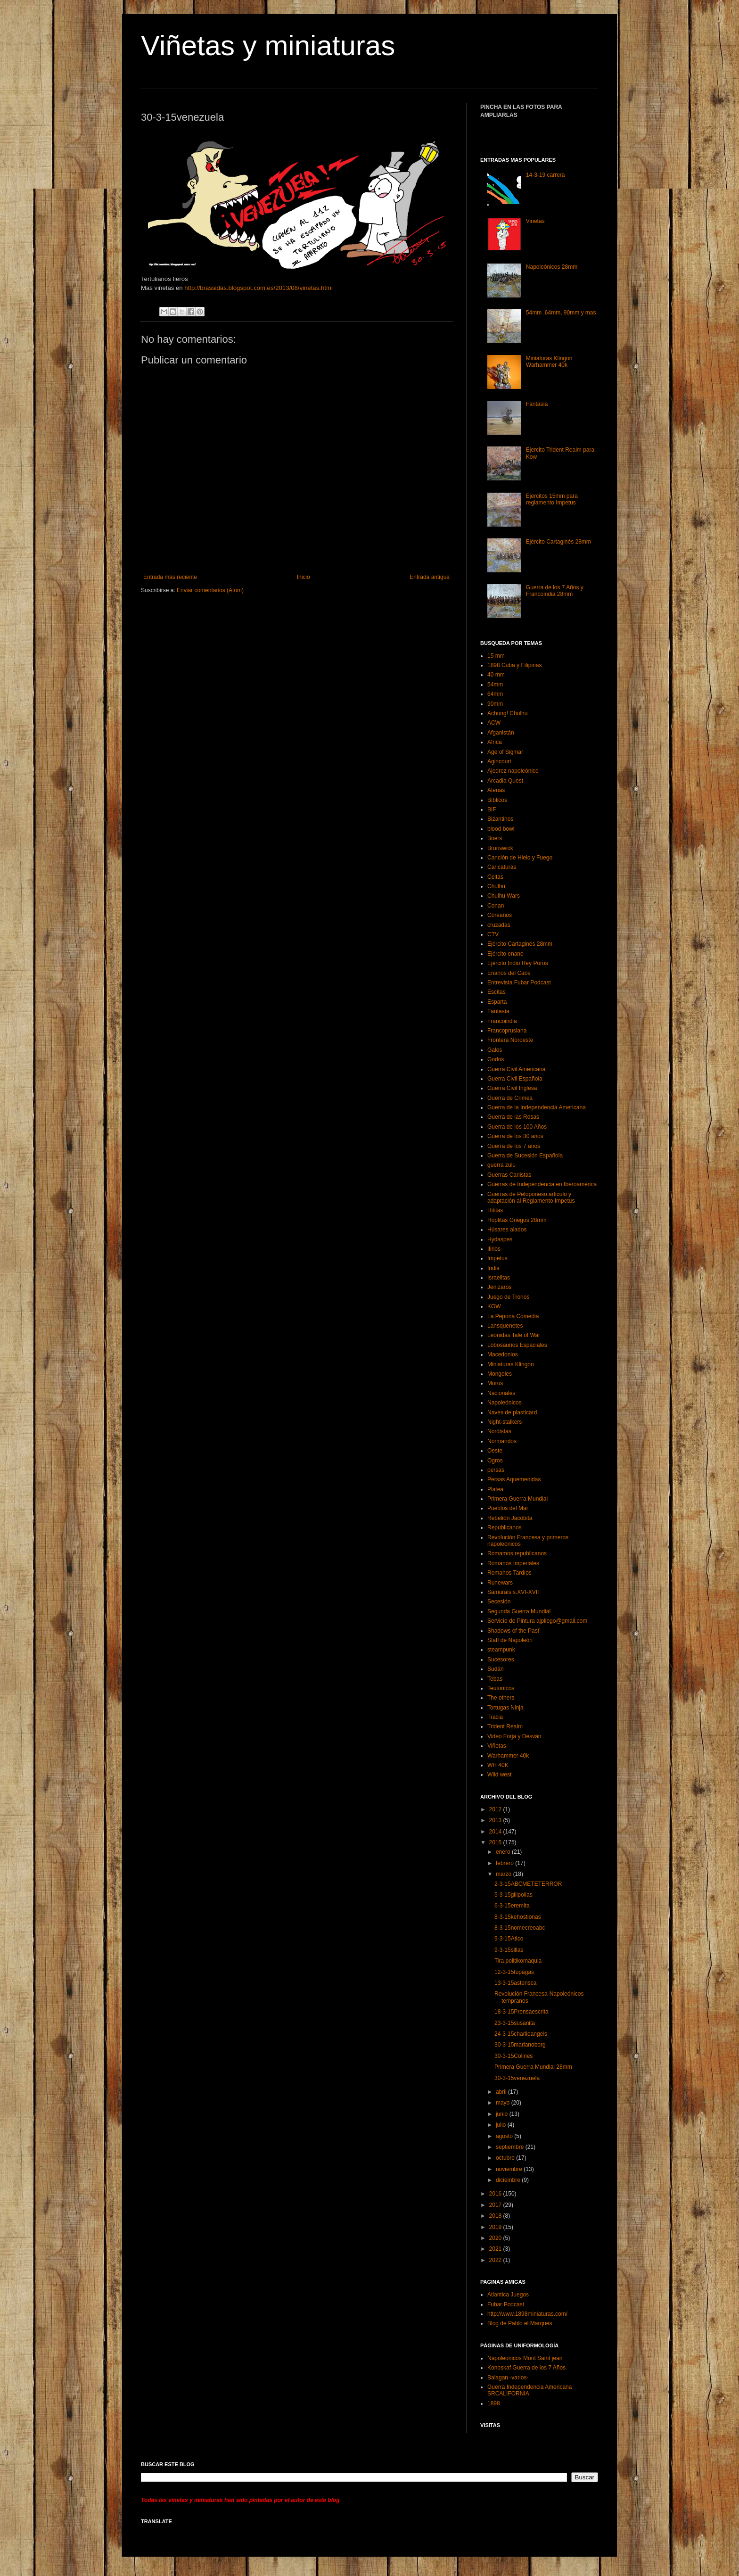 The width and height of the screenshot is (739, 2576). Describe the element at coordinates (545, 175) in the screenshot. I see `14-3-19 carrera` at that location.